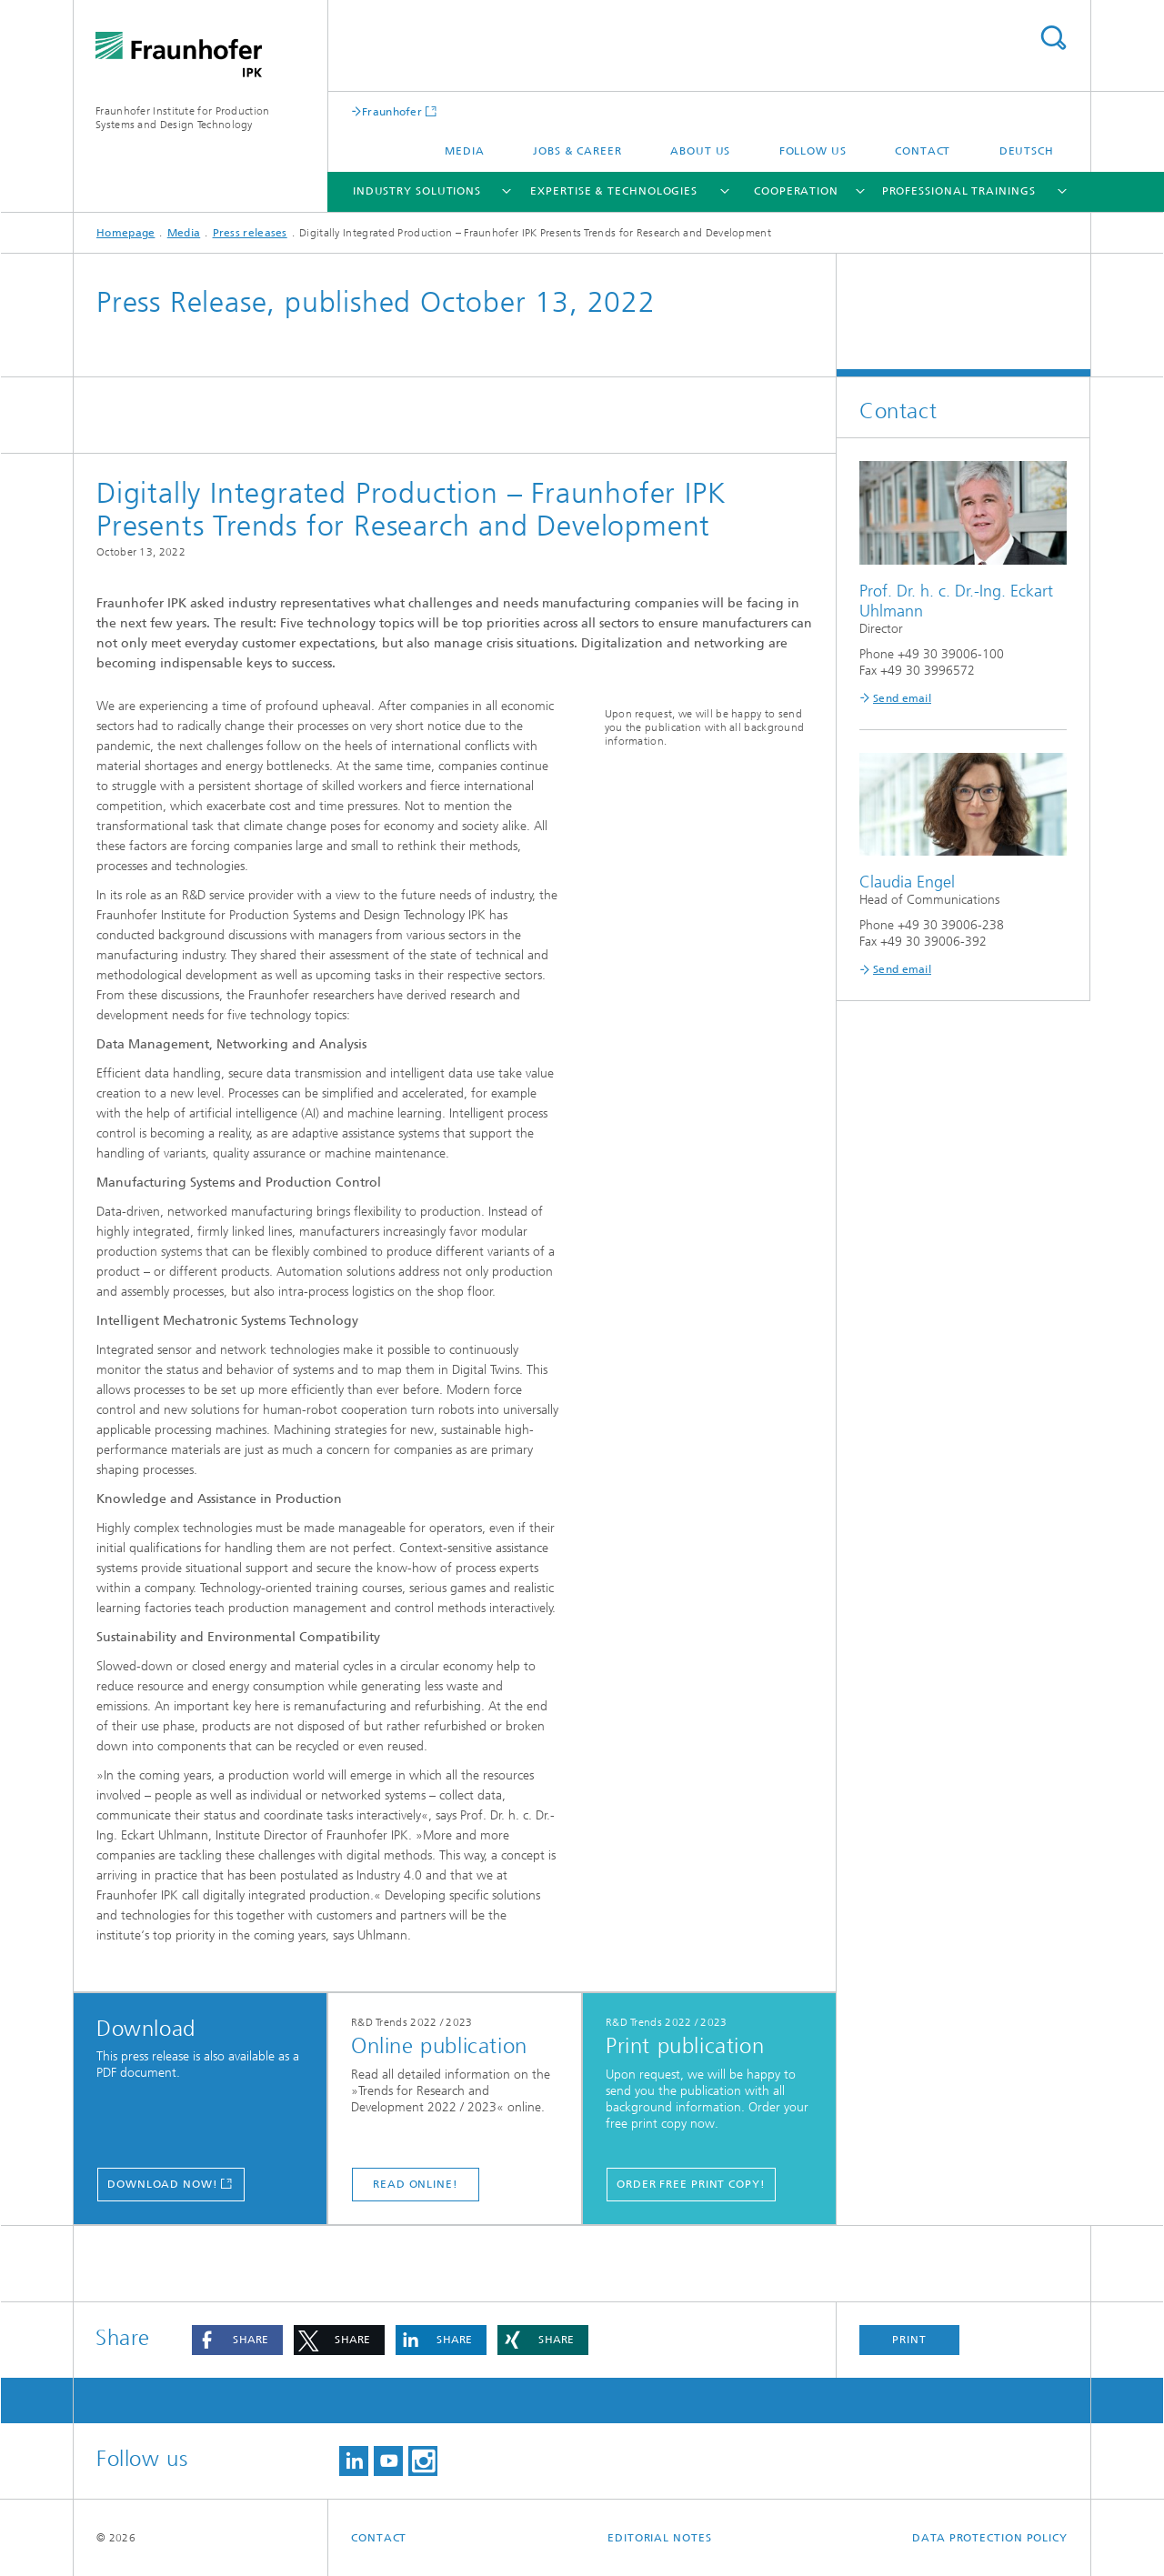 This screenshot has height=2576, width=1164. I want to click on [button], so click(237, 2340).